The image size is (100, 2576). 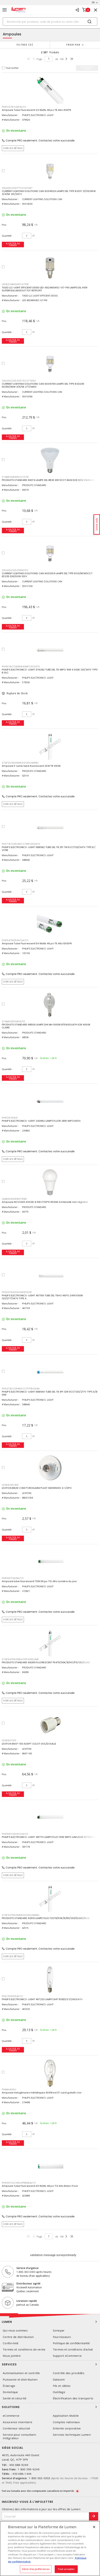 What do you see at coordinates (13, 1021) in the screenshot?
I see `STAMH1000WUSTD` at bounding box center [13, 1021].